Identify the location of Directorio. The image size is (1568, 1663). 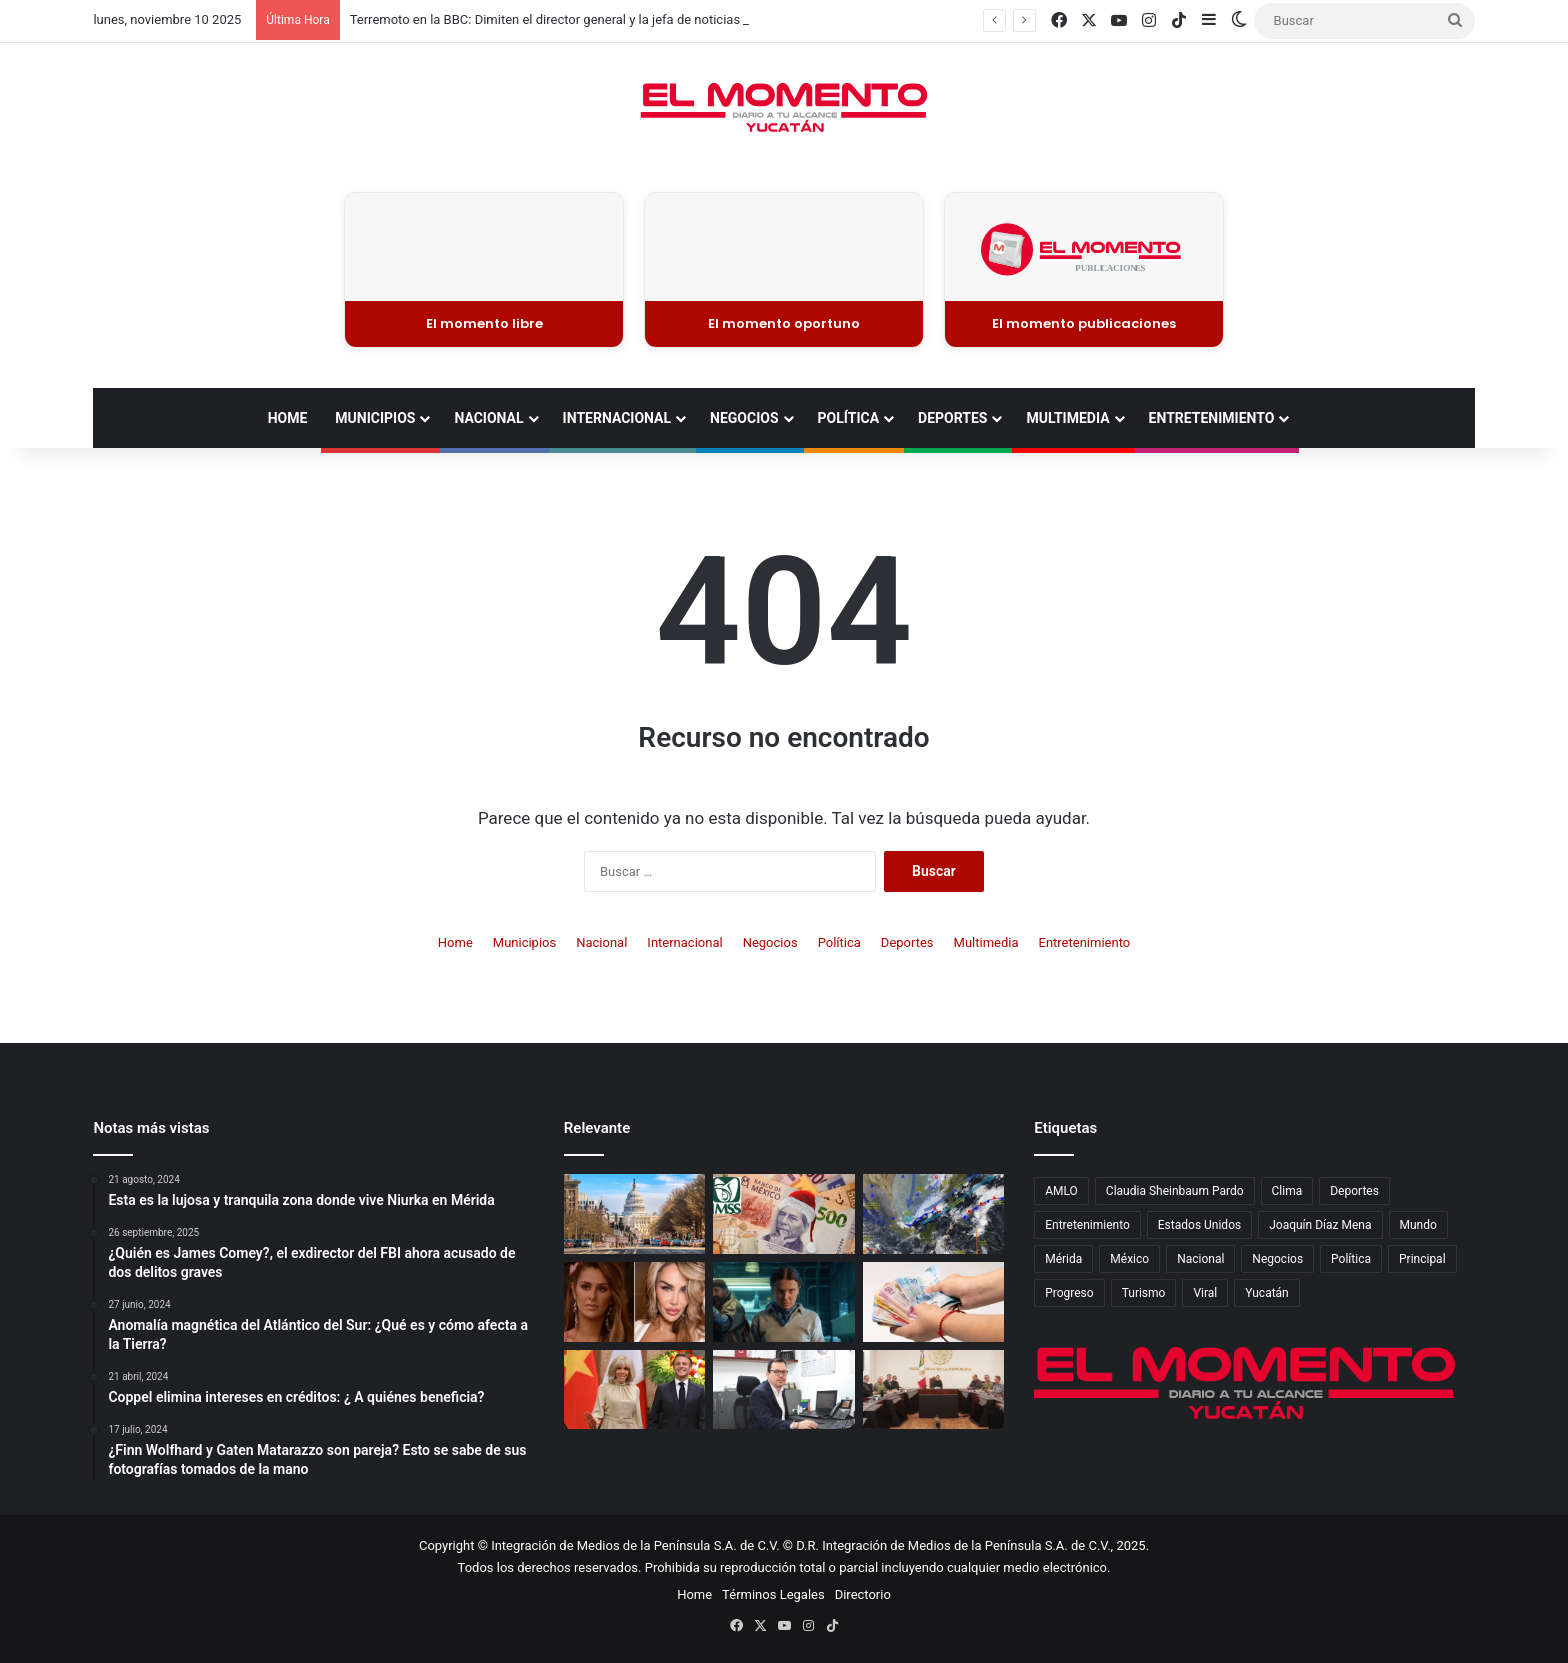
(863, 1594).